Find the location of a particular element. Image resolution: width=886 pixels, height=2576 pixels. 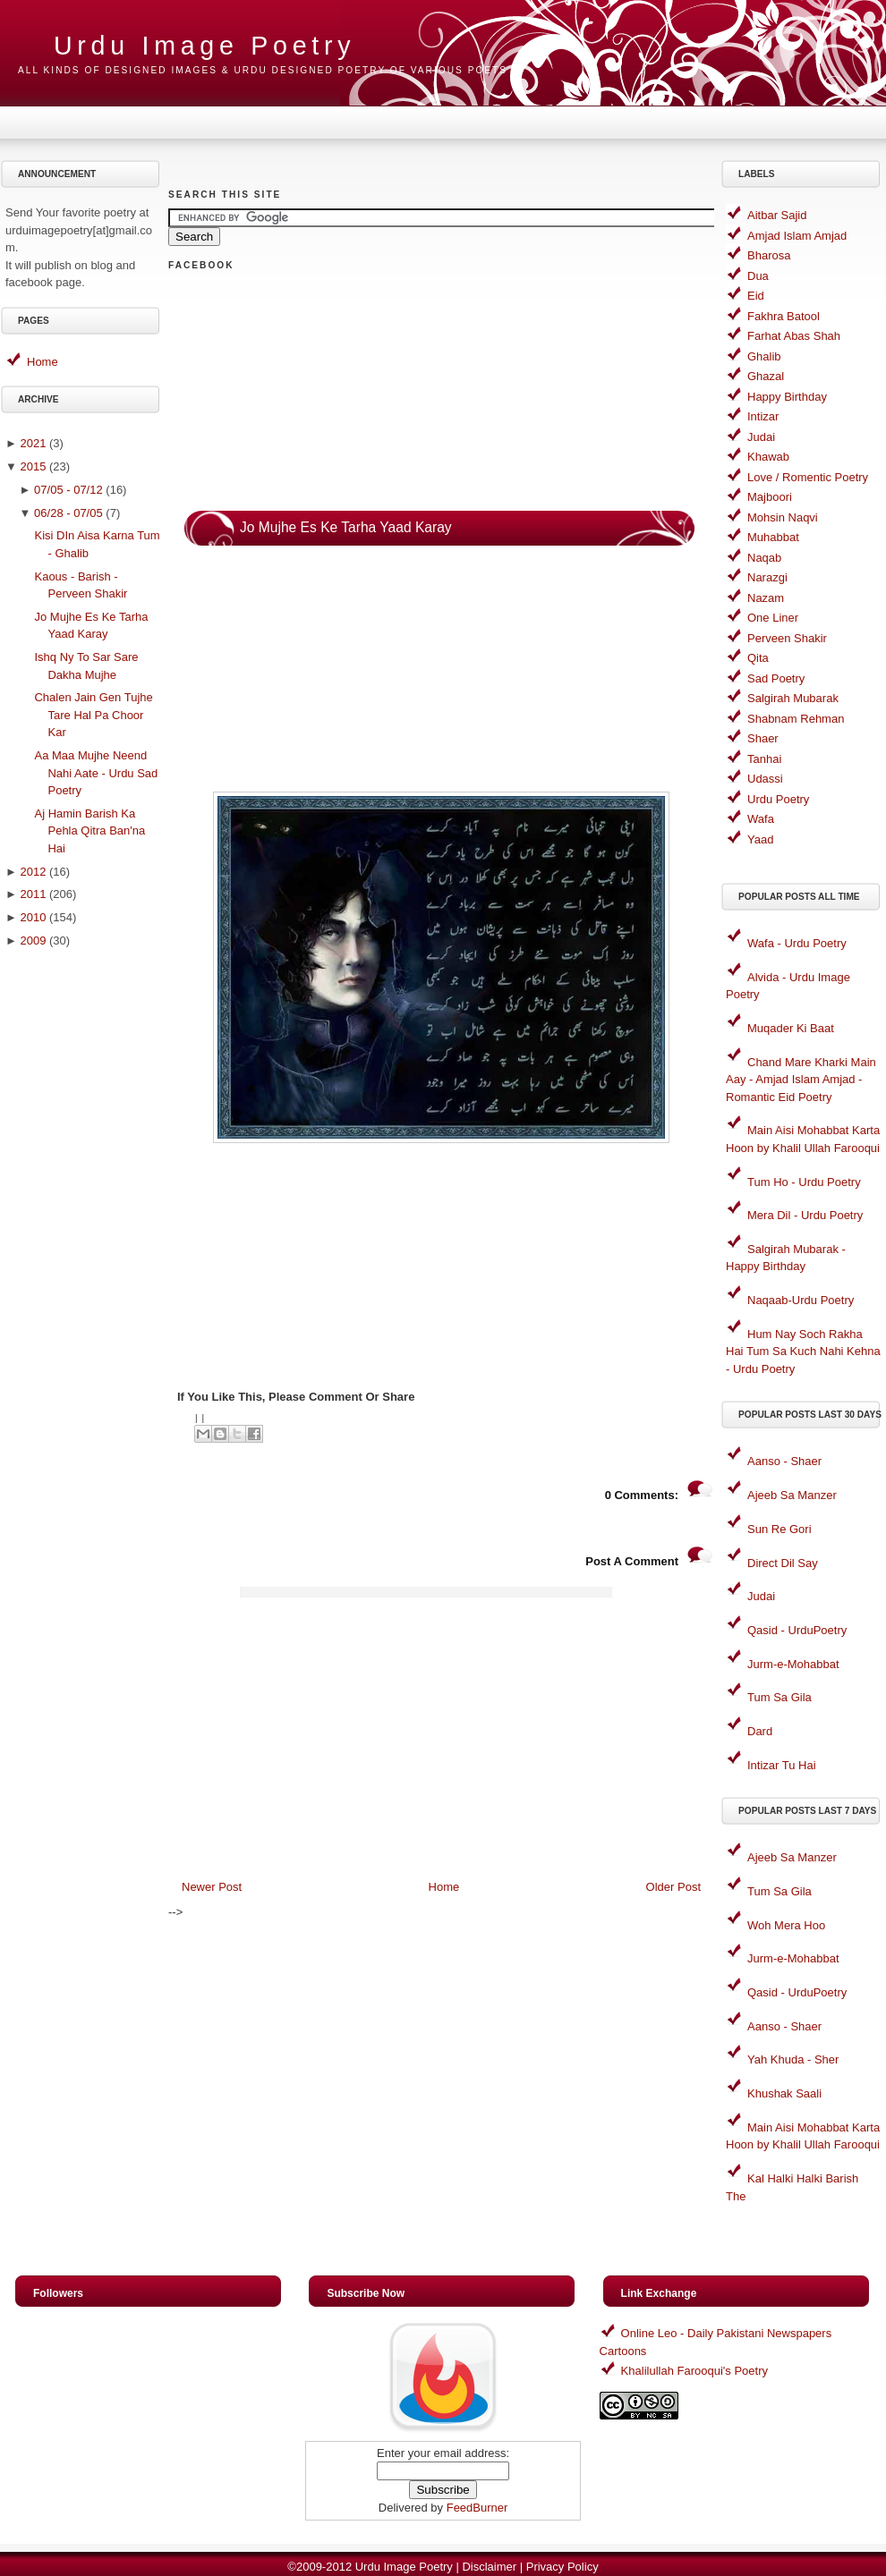

Tum Ho - Urdu Poetry is located at coordinates (804, 1182).